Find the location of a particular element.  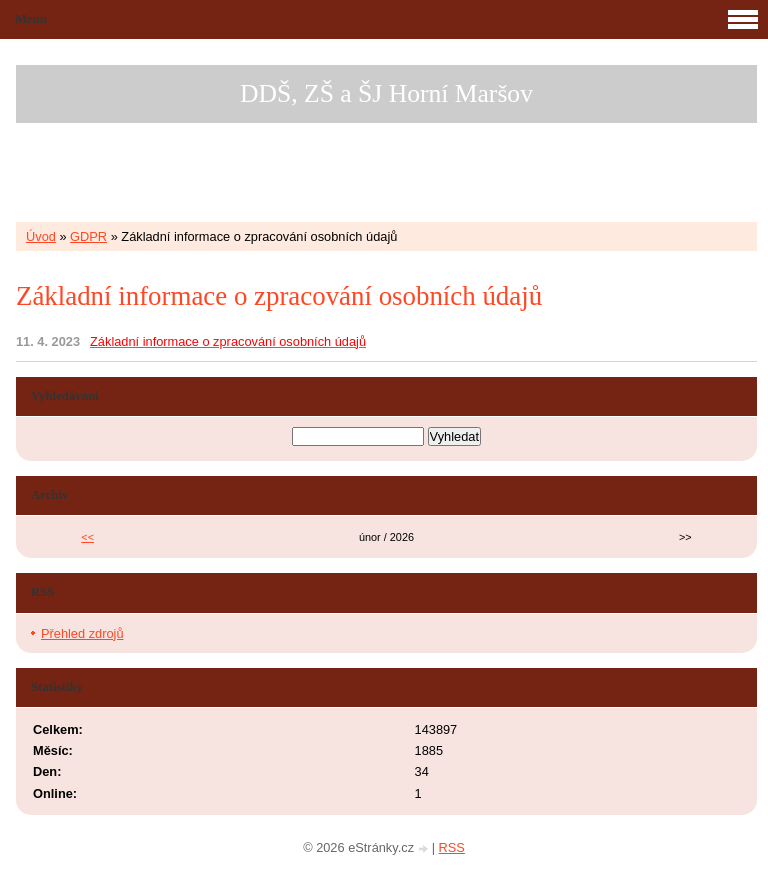

Přehled zdrojů is located at coordinates (82, 633).